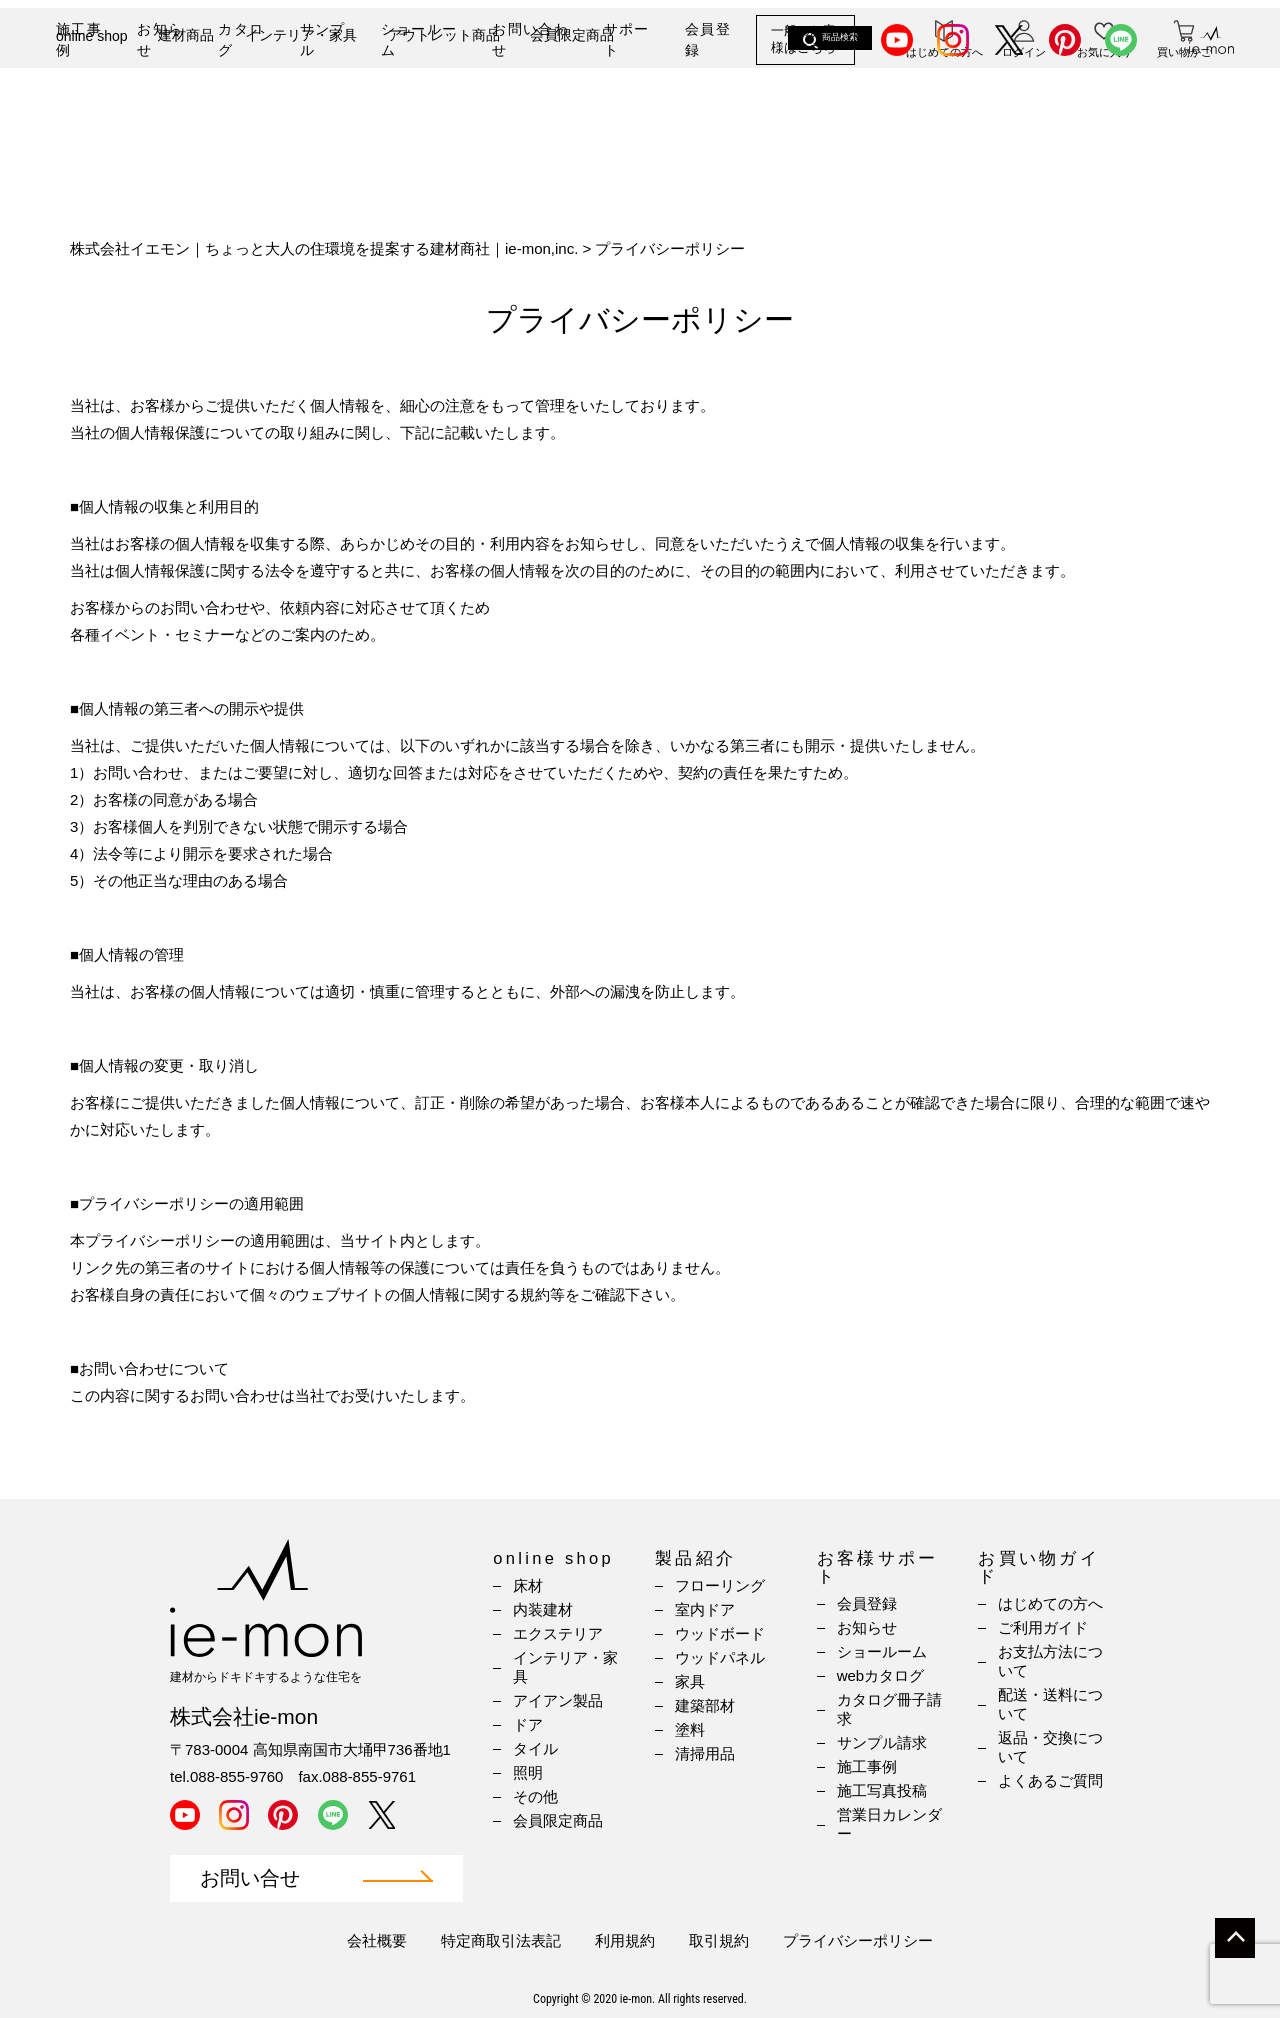 This screenshot has height=2018, width=1280. What do you see at coordinates (705, 1705) in the screenshot?
I see `建築部材` at bounding box center [705, 1705].